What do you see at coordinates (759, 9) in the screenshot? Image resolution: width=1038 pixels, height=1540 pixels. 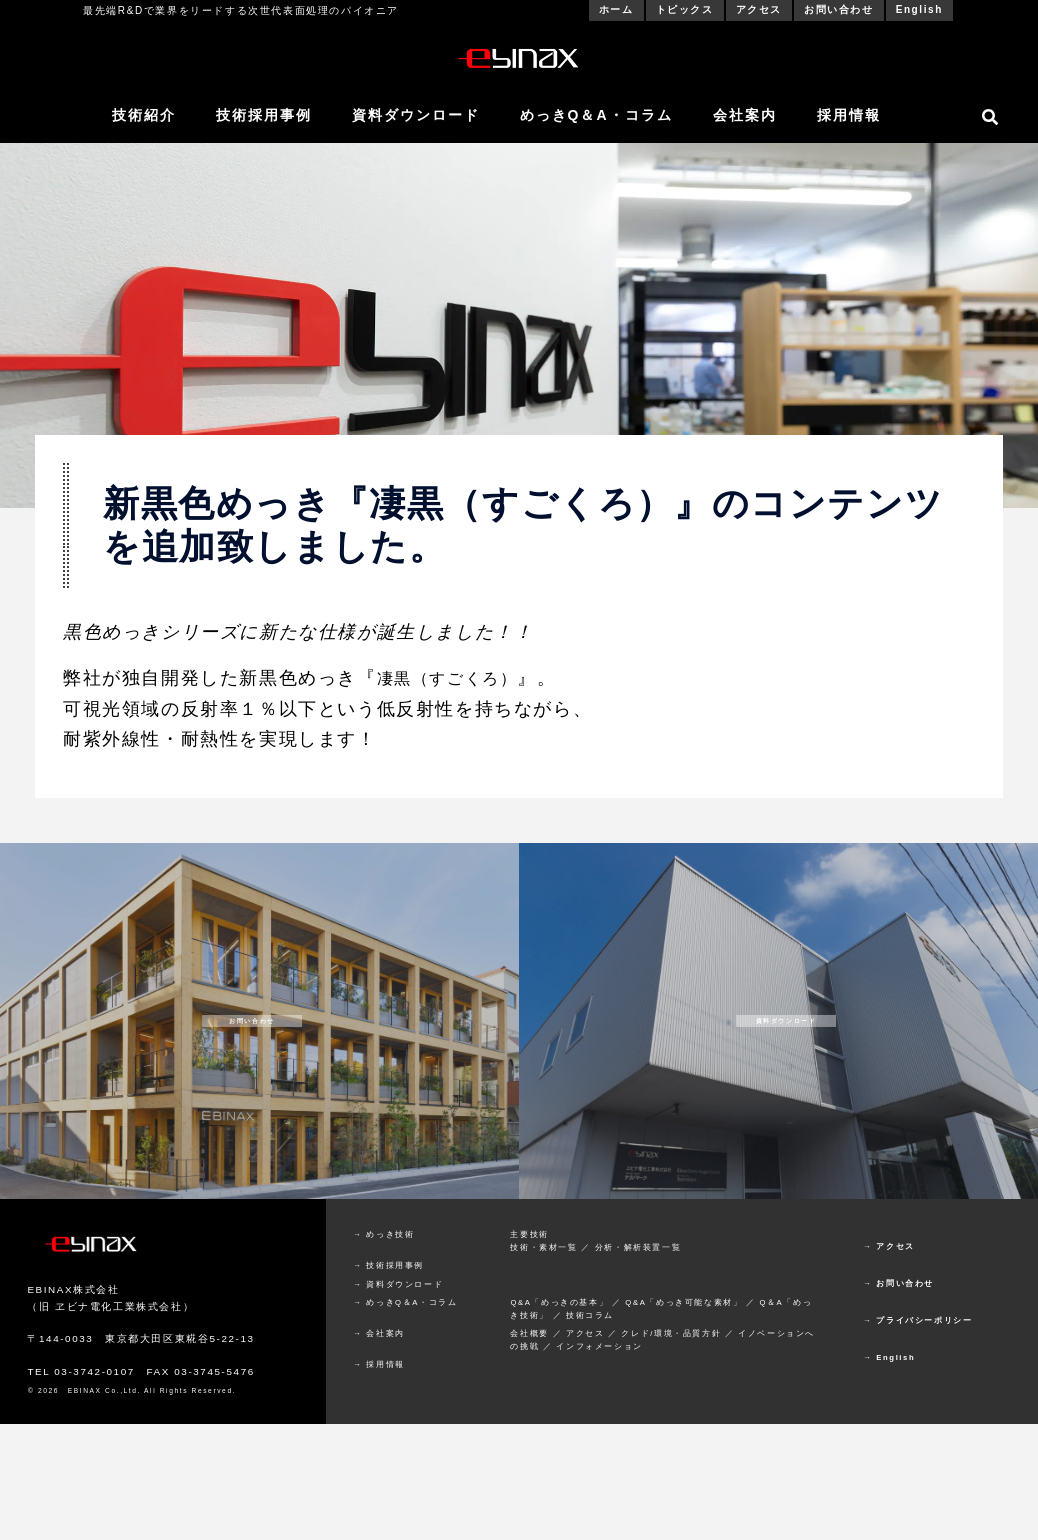 I see `アクセス` at bounding box center [759, 9].